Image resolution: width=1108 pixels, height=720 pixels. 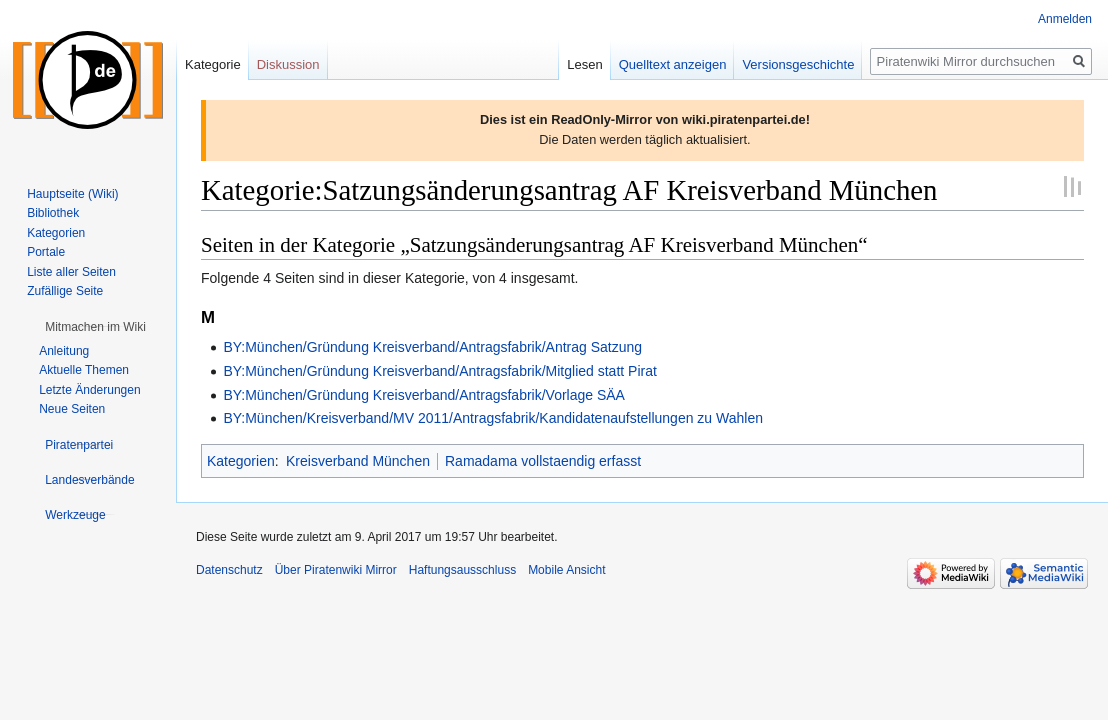 I want to click on [button], so click(x=95, y=327).